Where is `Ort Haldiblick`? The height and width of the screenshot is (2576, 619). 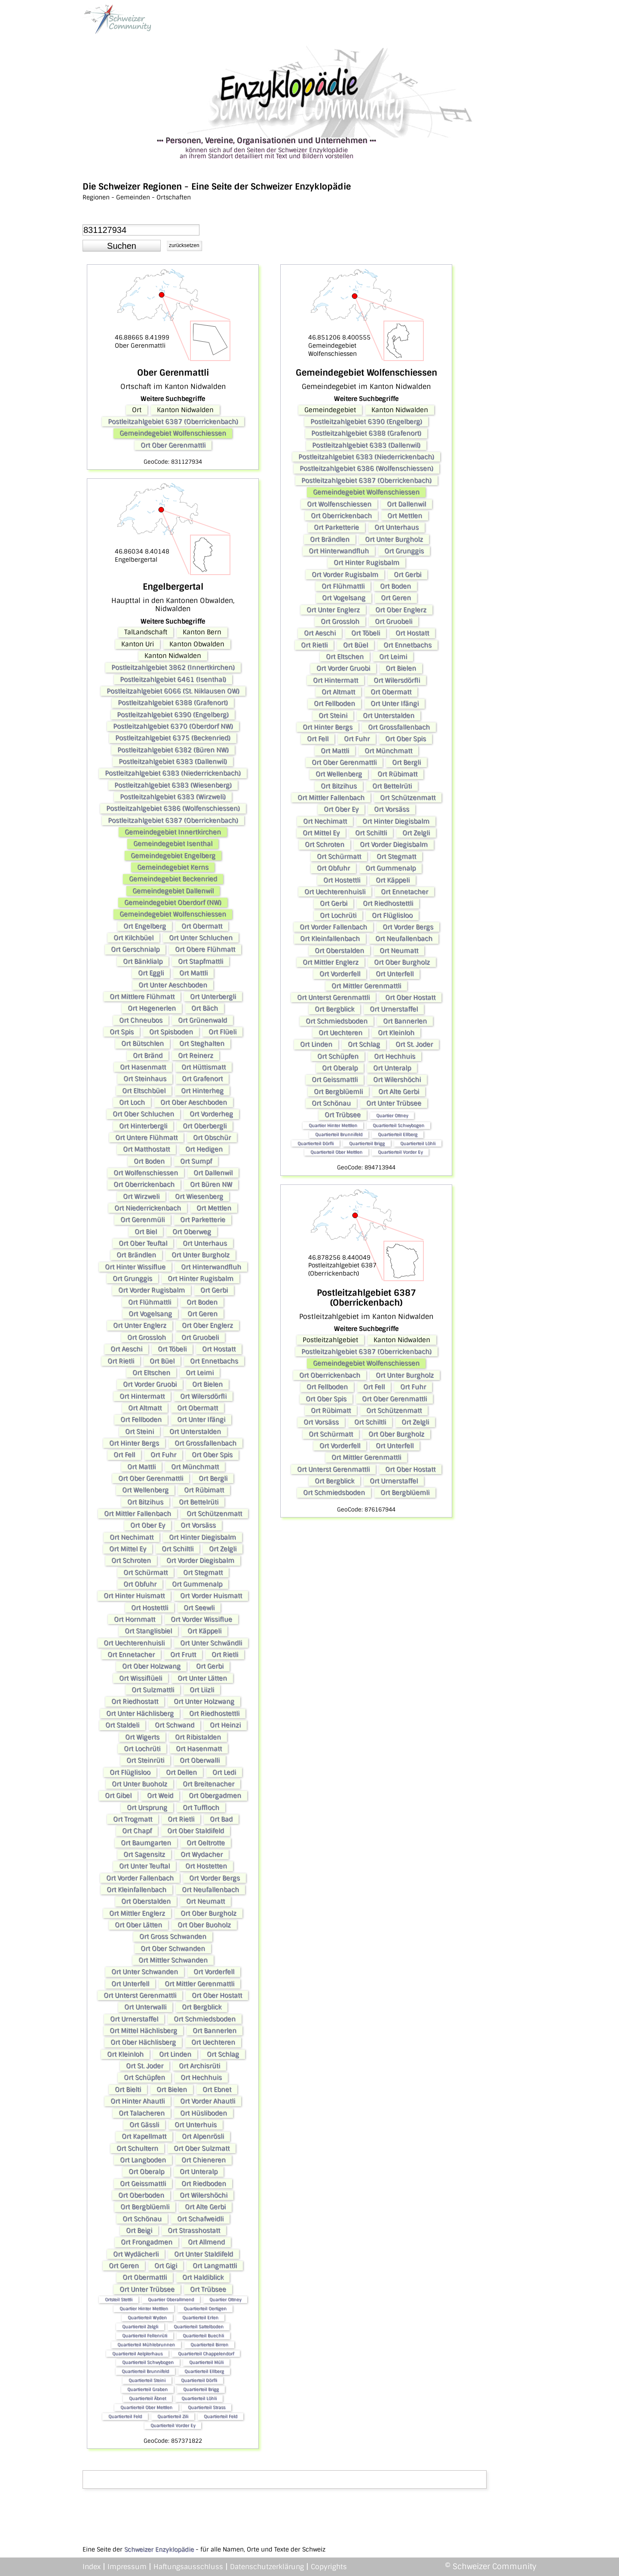
Ort Haldiblick is located at coordinates (203, 2277).